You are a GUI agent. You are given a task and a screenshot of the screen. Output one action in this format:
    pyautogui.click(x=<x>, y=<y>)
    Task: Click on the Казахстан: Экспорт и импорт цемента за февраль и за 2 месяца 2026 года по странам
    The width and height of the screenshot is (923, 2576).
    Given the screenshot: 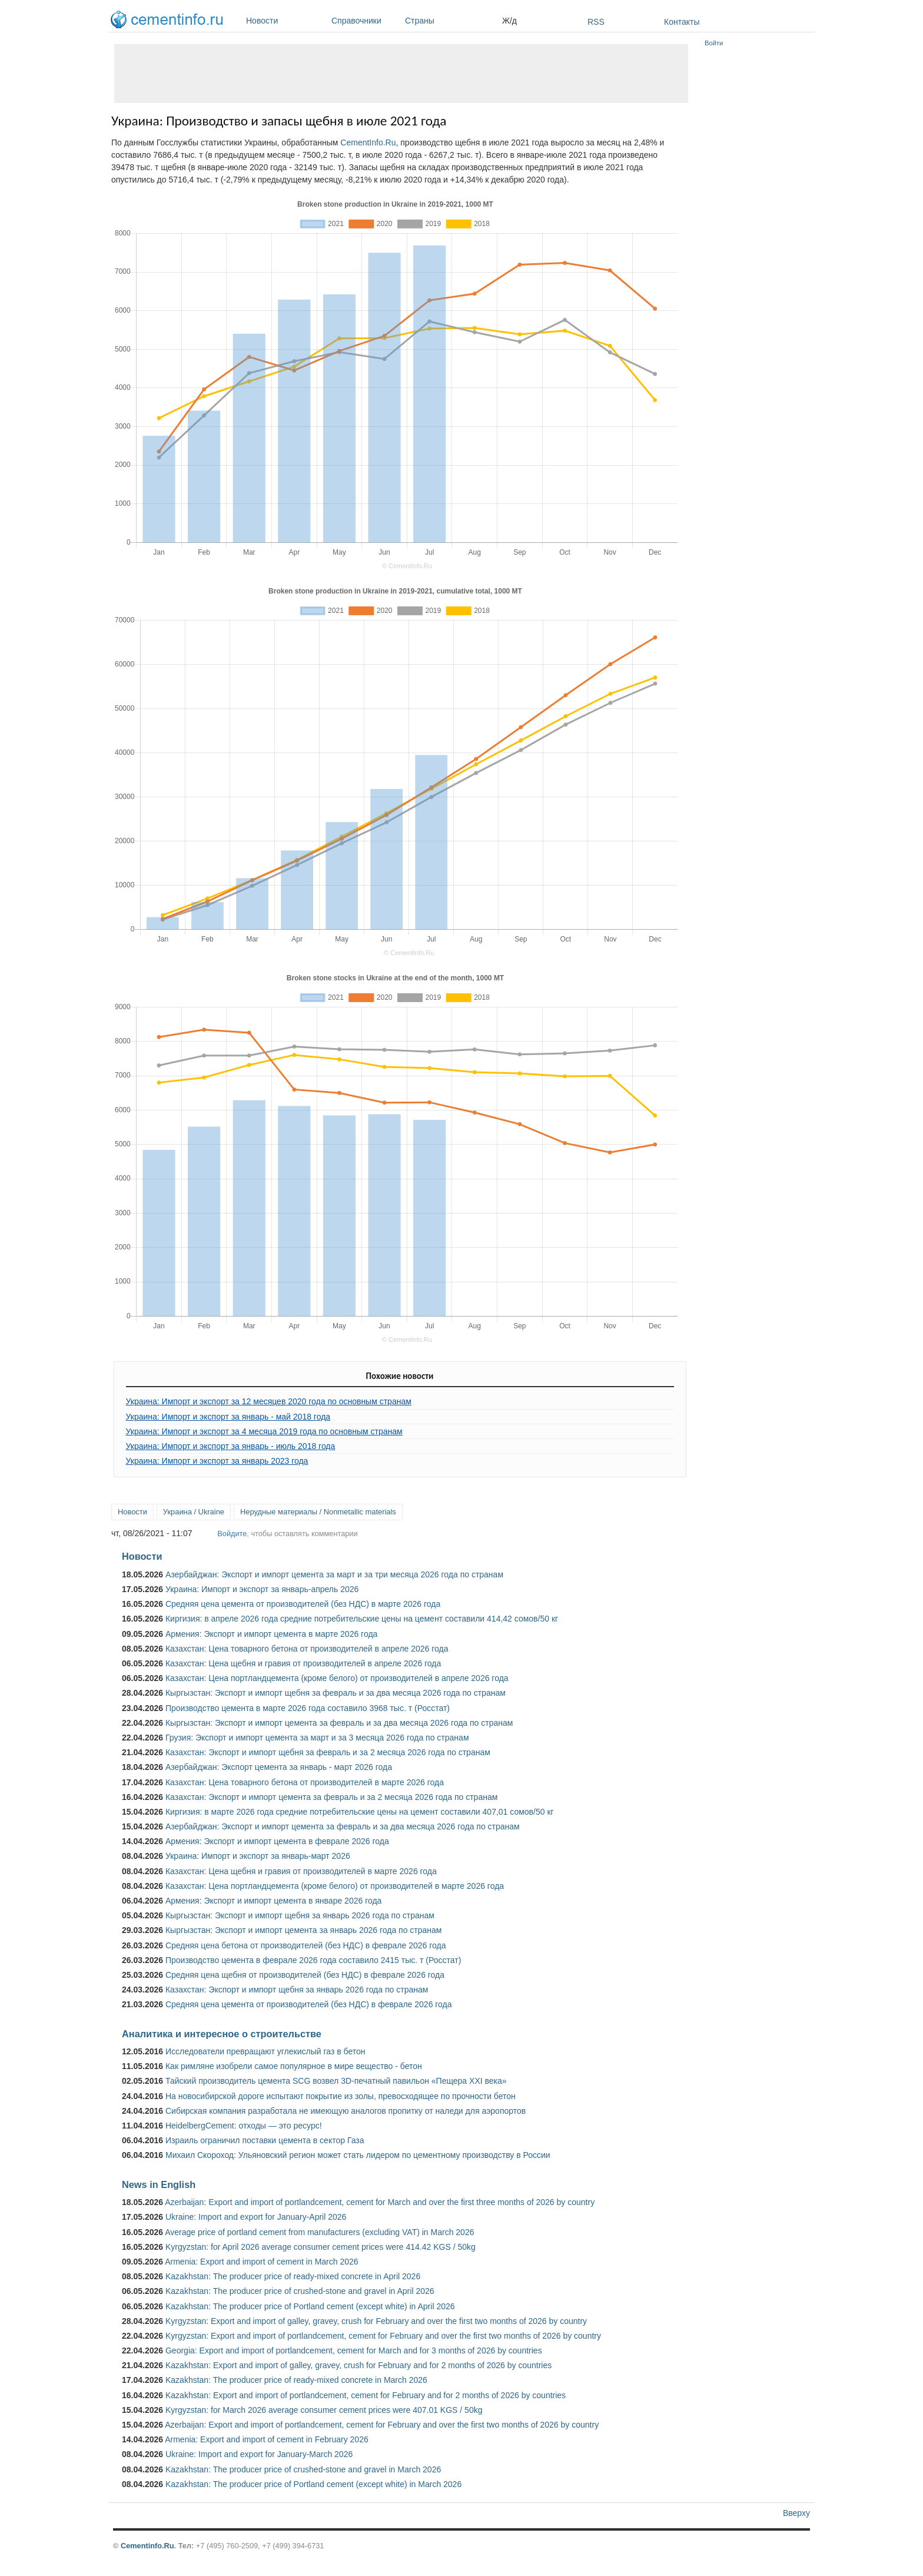 What is the action you would take?
    pyautogui.click(x=331, y=1797)
    